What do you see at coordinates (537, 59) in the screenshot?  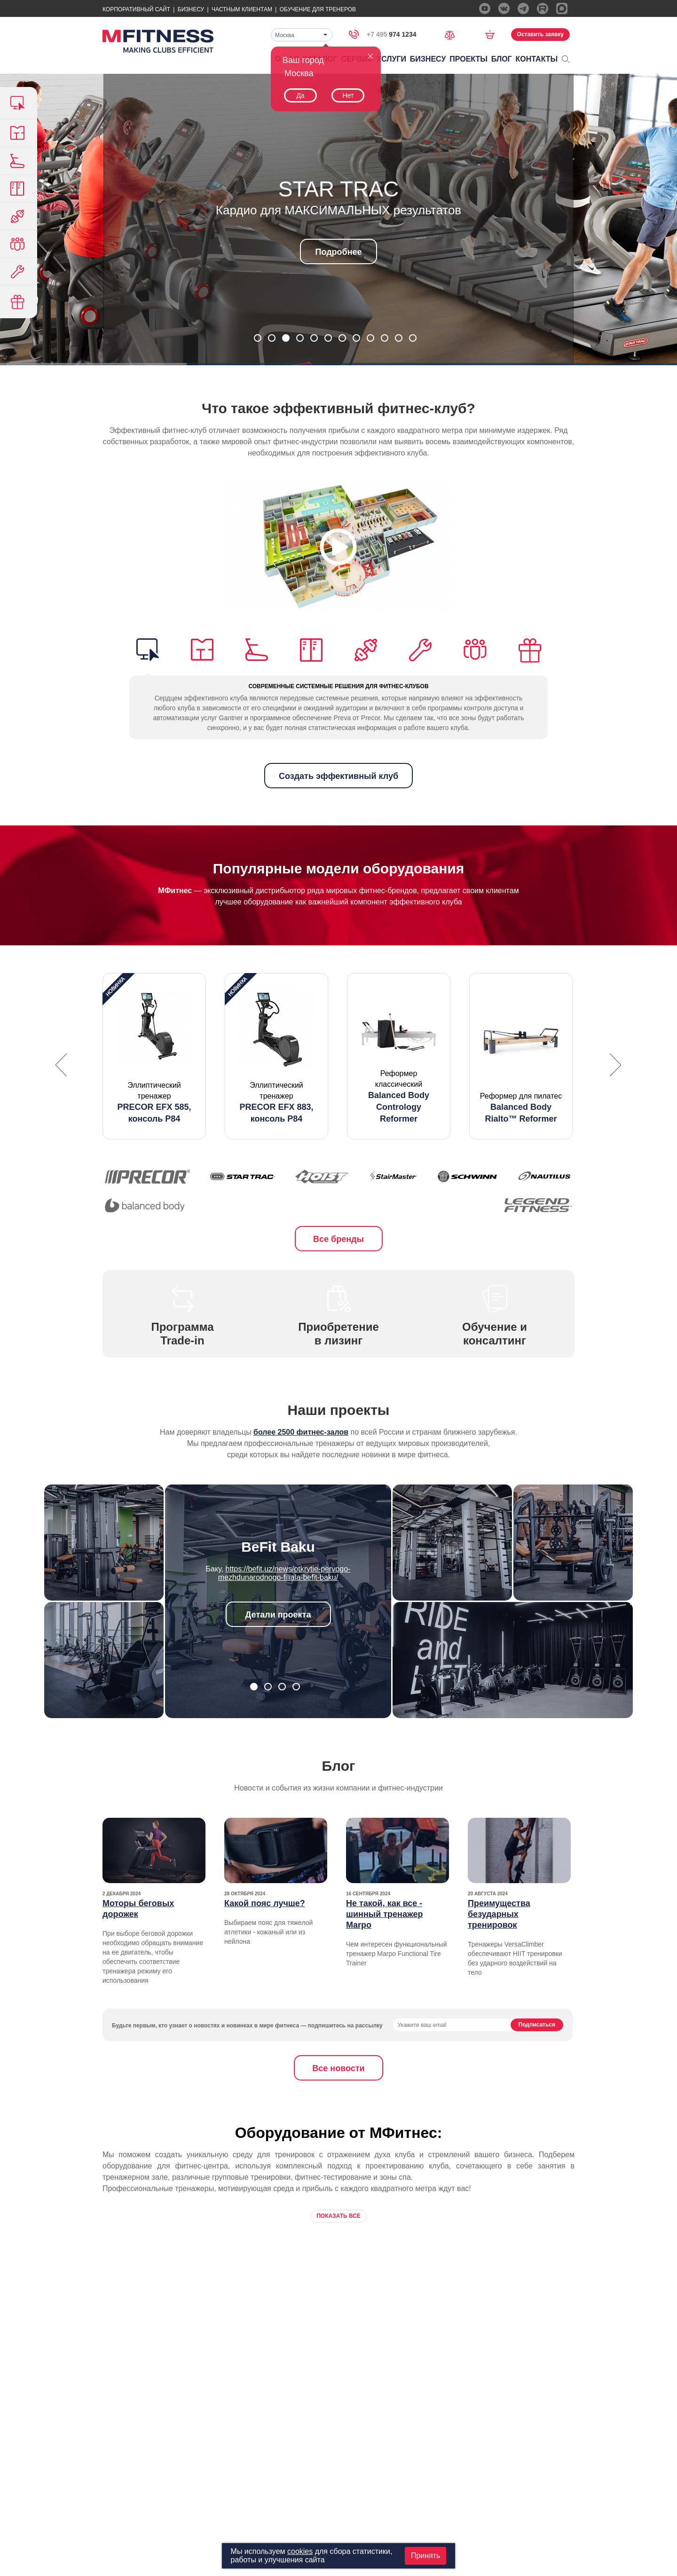 I see `Контакты` at bounding box center [537, 59].